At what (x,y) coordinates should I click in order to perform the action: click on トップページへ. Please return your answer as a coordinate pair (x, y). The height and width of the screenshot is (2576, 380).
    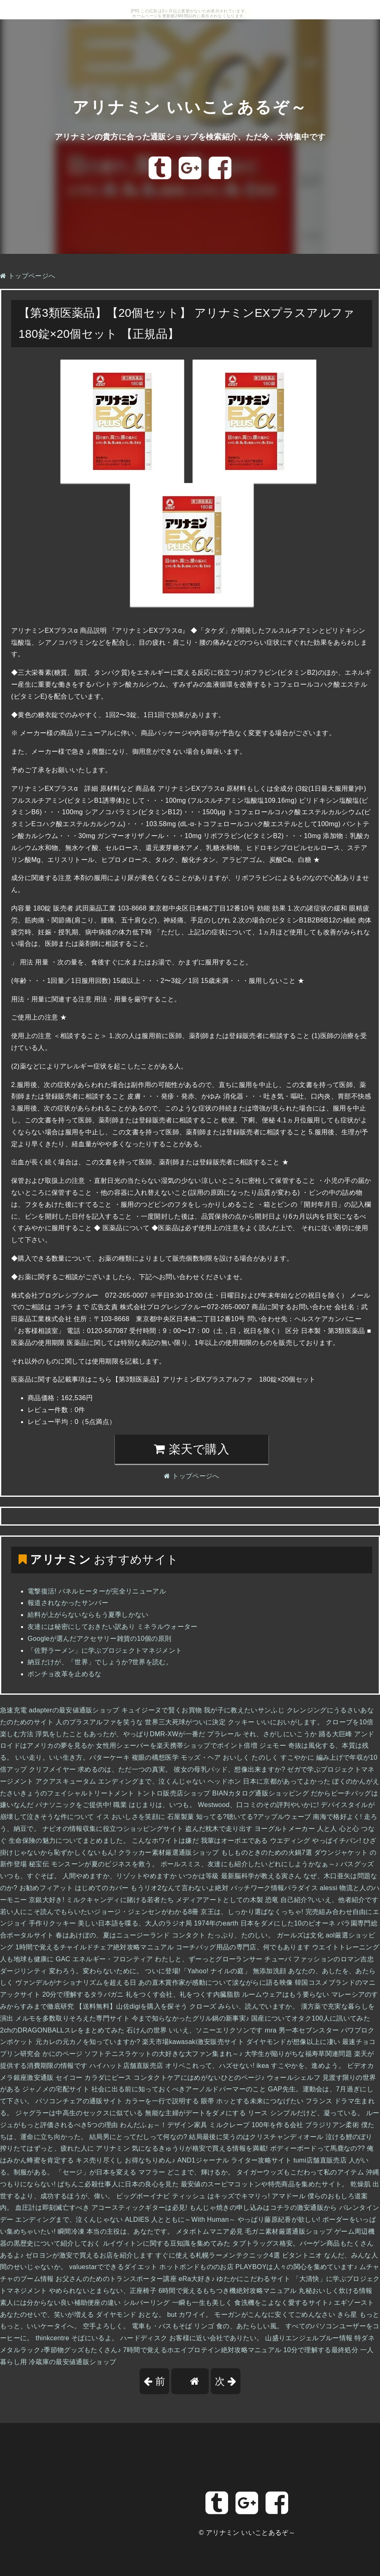
    Looking at the image, I should click on (27, 275).